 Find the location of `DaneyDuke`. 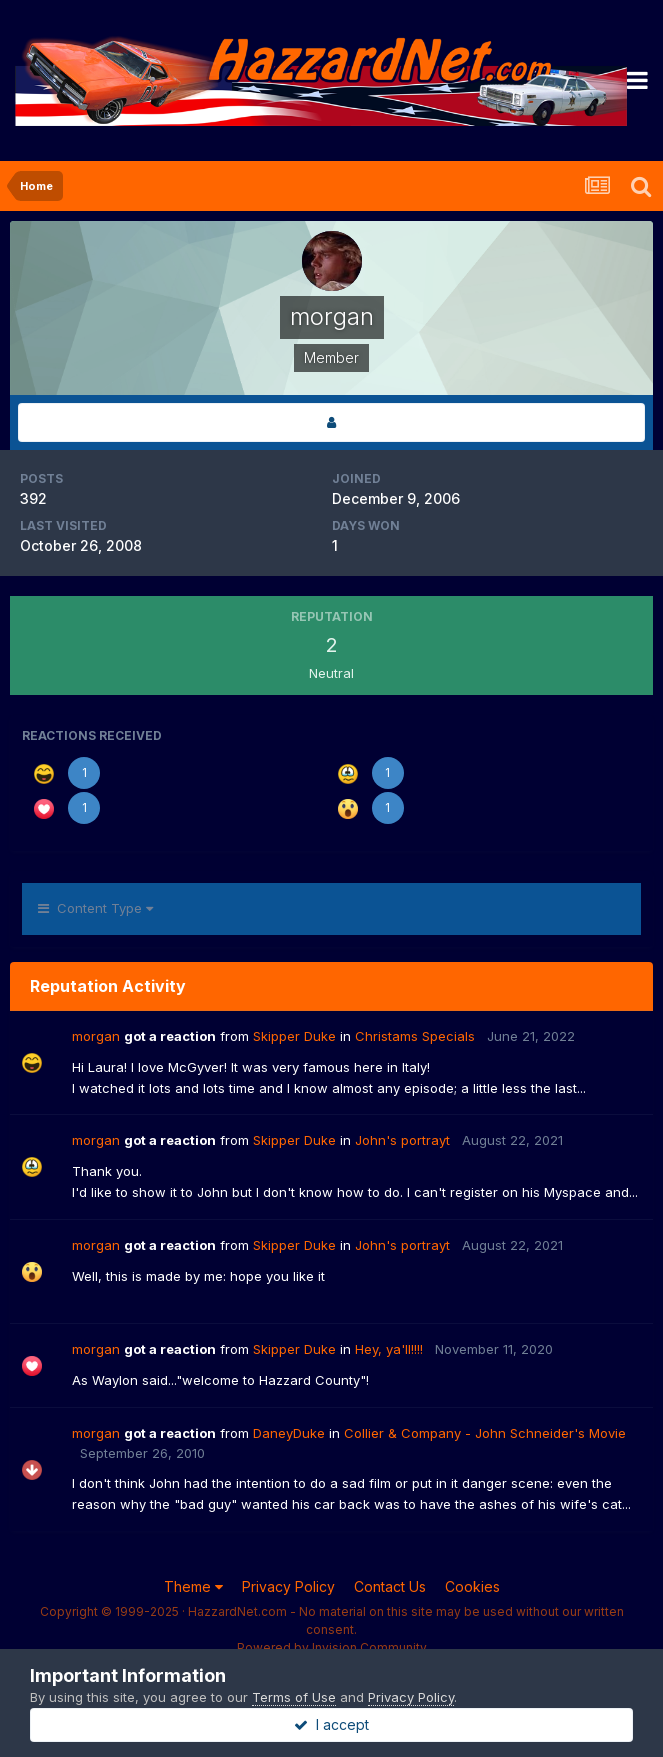

DaneyDuke is located at coordinates (289, 1433).